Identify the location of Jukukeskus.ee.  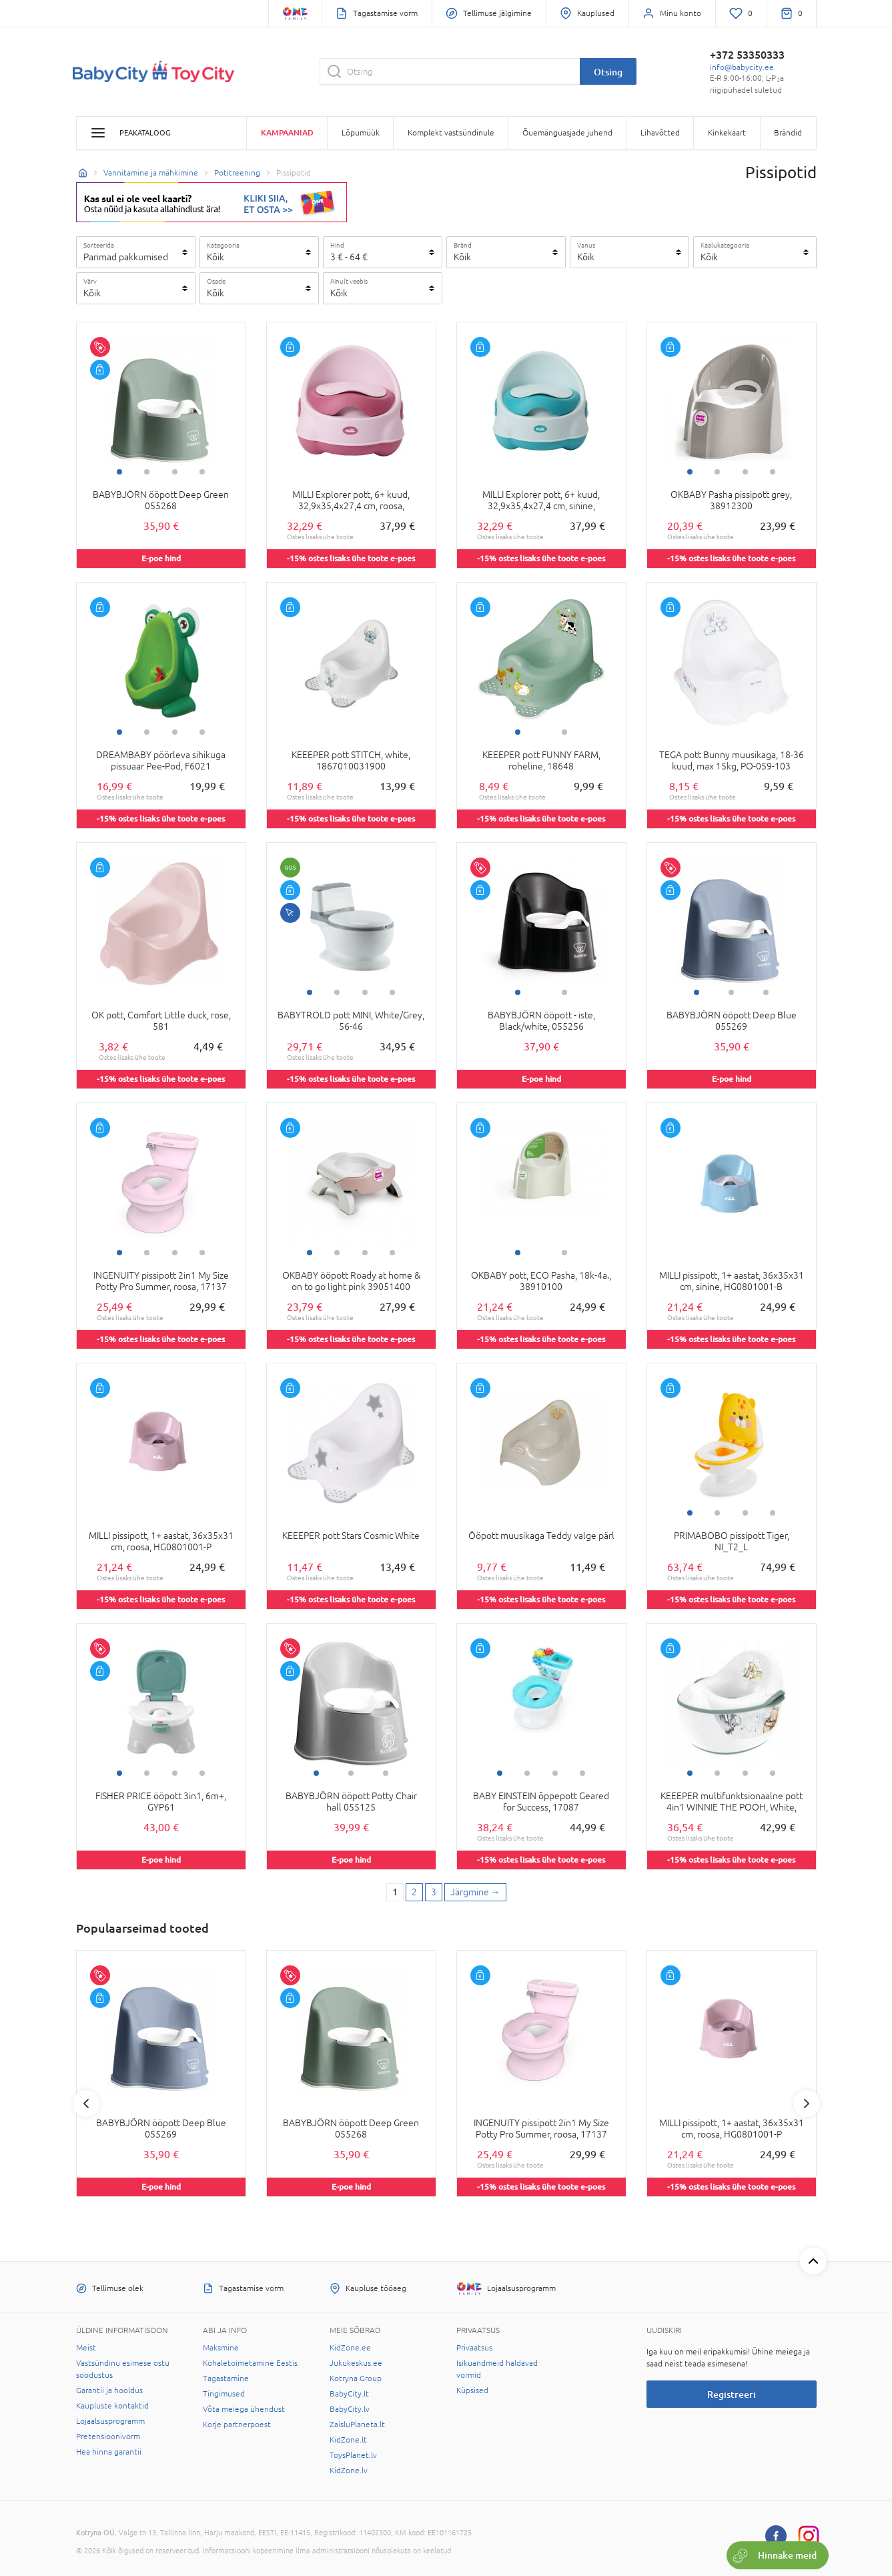
(356, 2363).